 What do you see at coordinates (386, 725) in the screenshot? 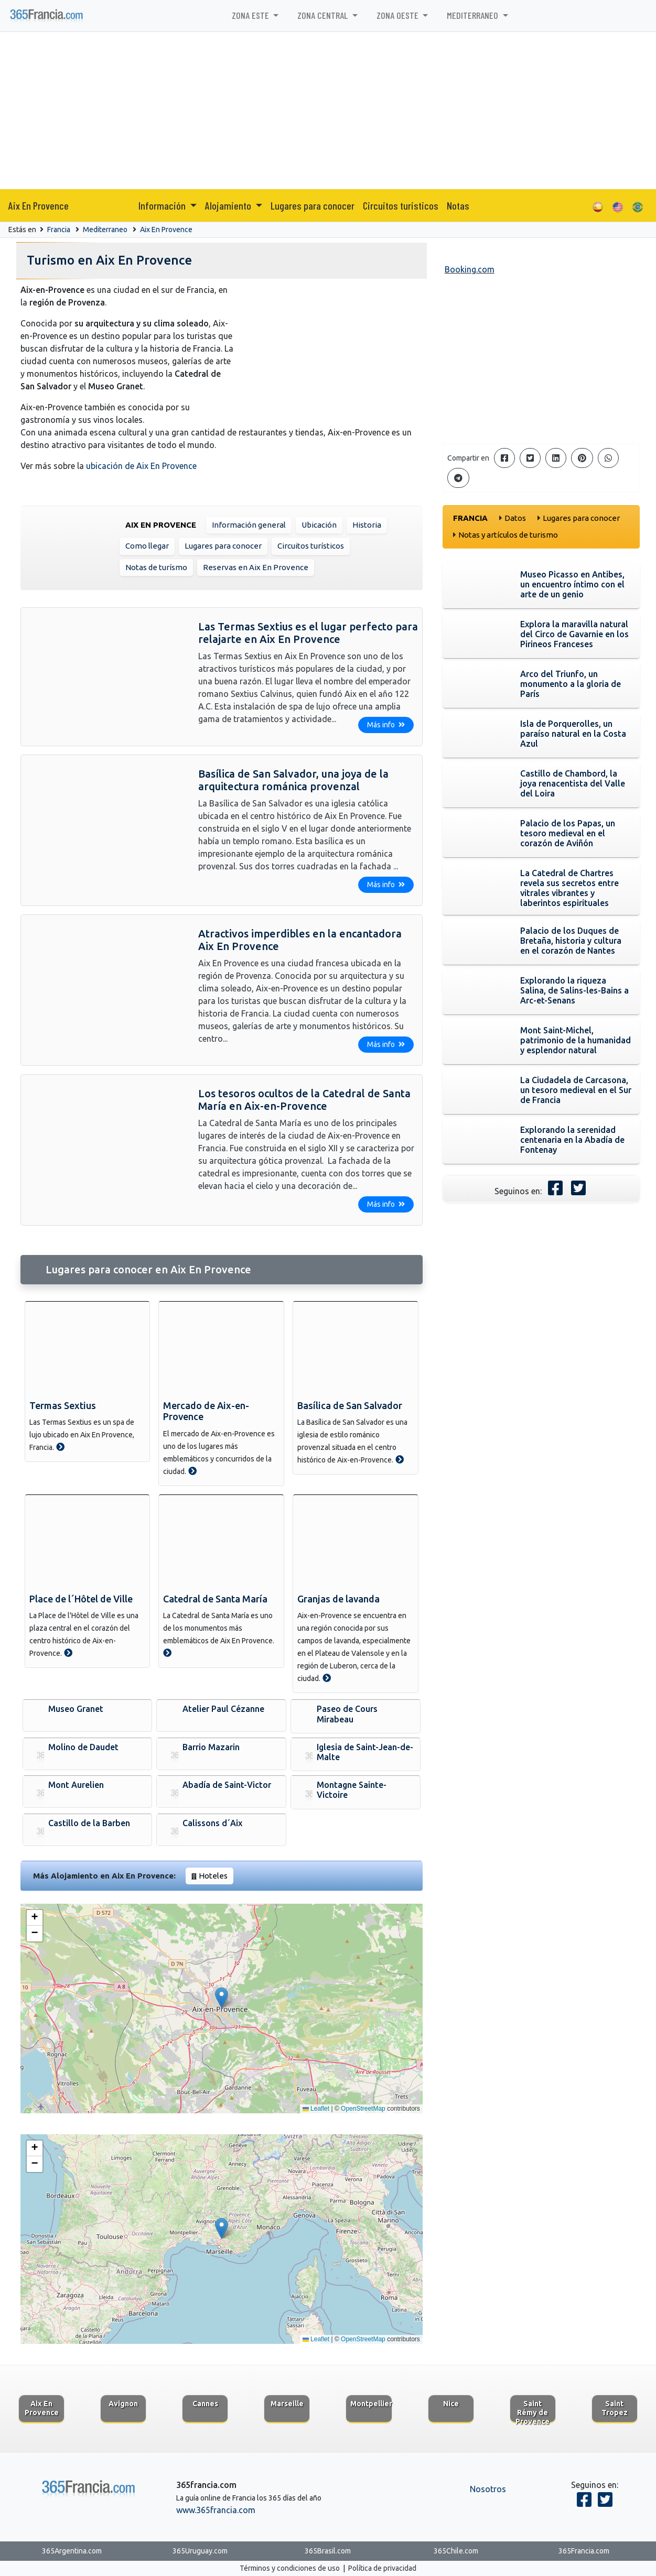
I see `Más info` at bounding box center [386, 725].